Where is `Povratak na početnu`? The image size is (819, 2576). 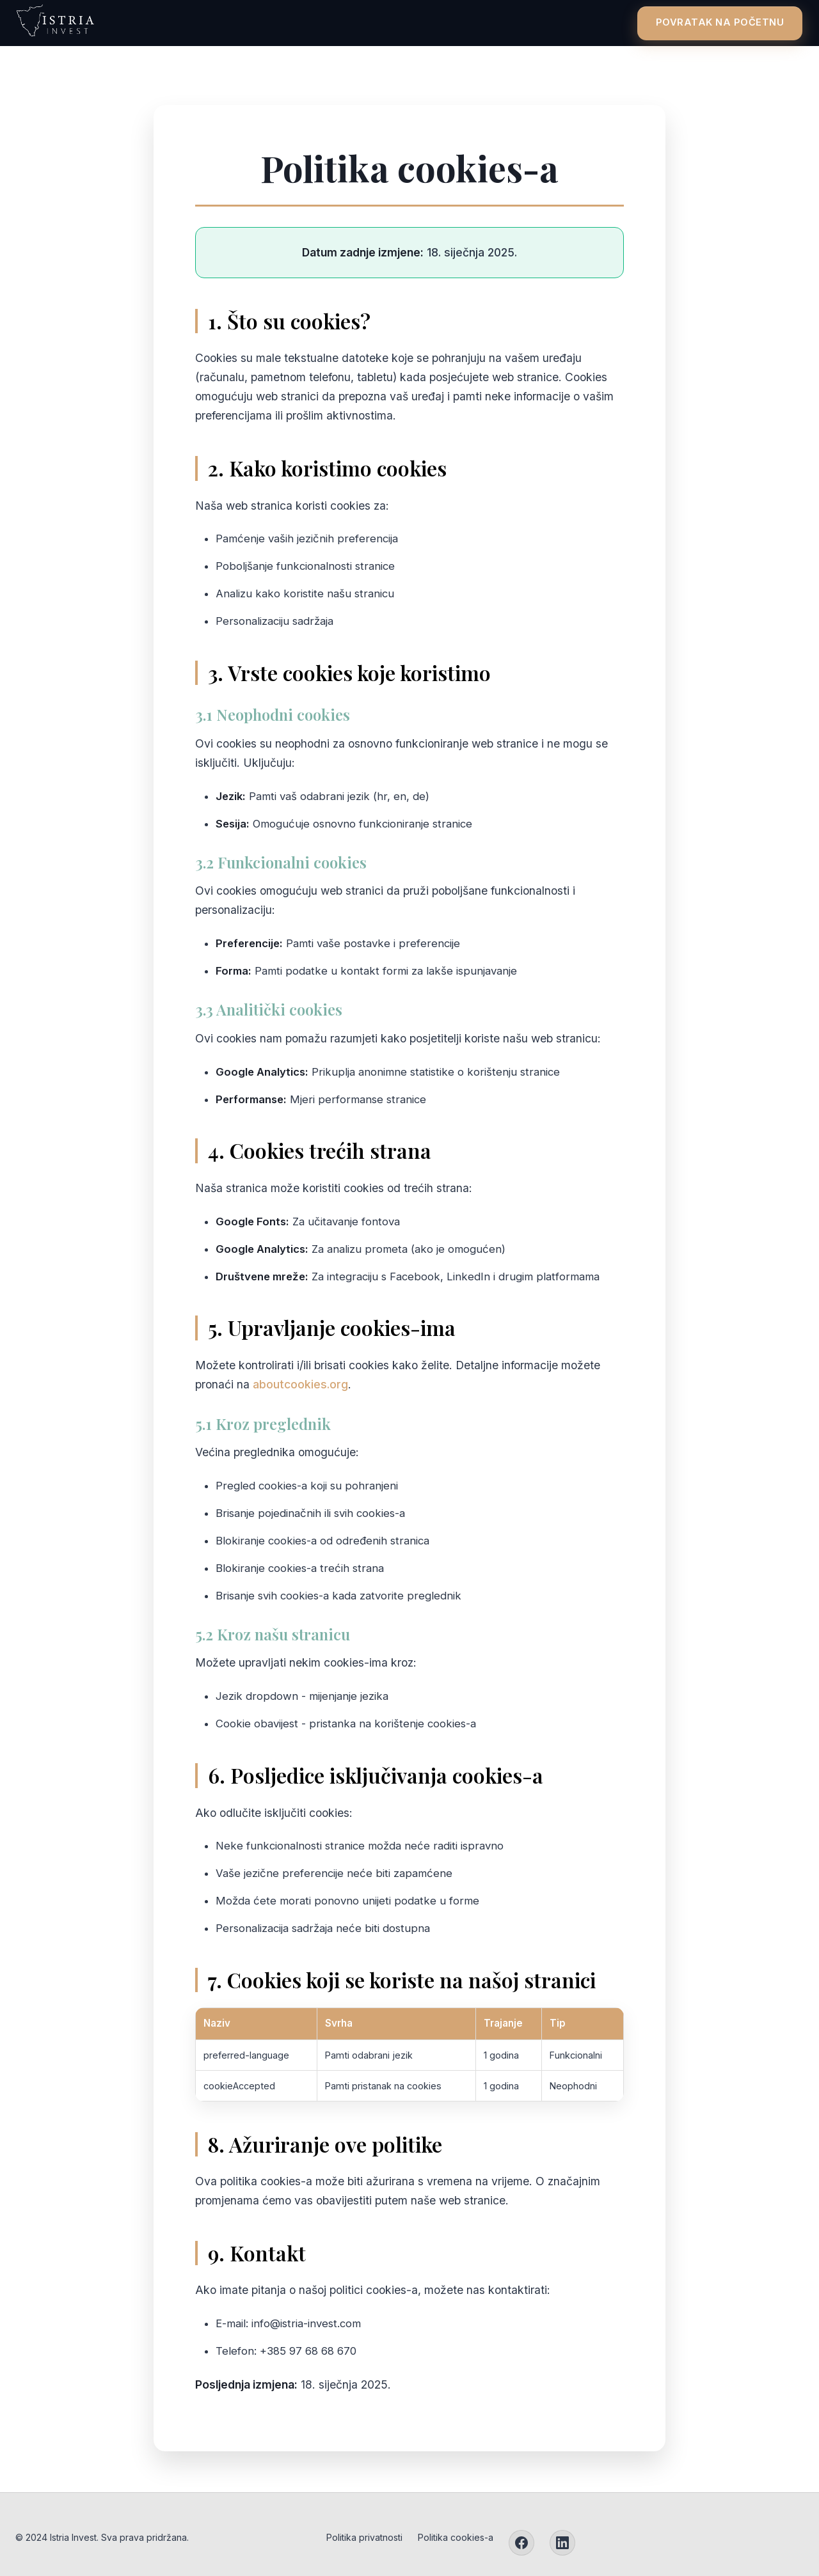 Povratak na početnu is located at coordinates (711, 22).